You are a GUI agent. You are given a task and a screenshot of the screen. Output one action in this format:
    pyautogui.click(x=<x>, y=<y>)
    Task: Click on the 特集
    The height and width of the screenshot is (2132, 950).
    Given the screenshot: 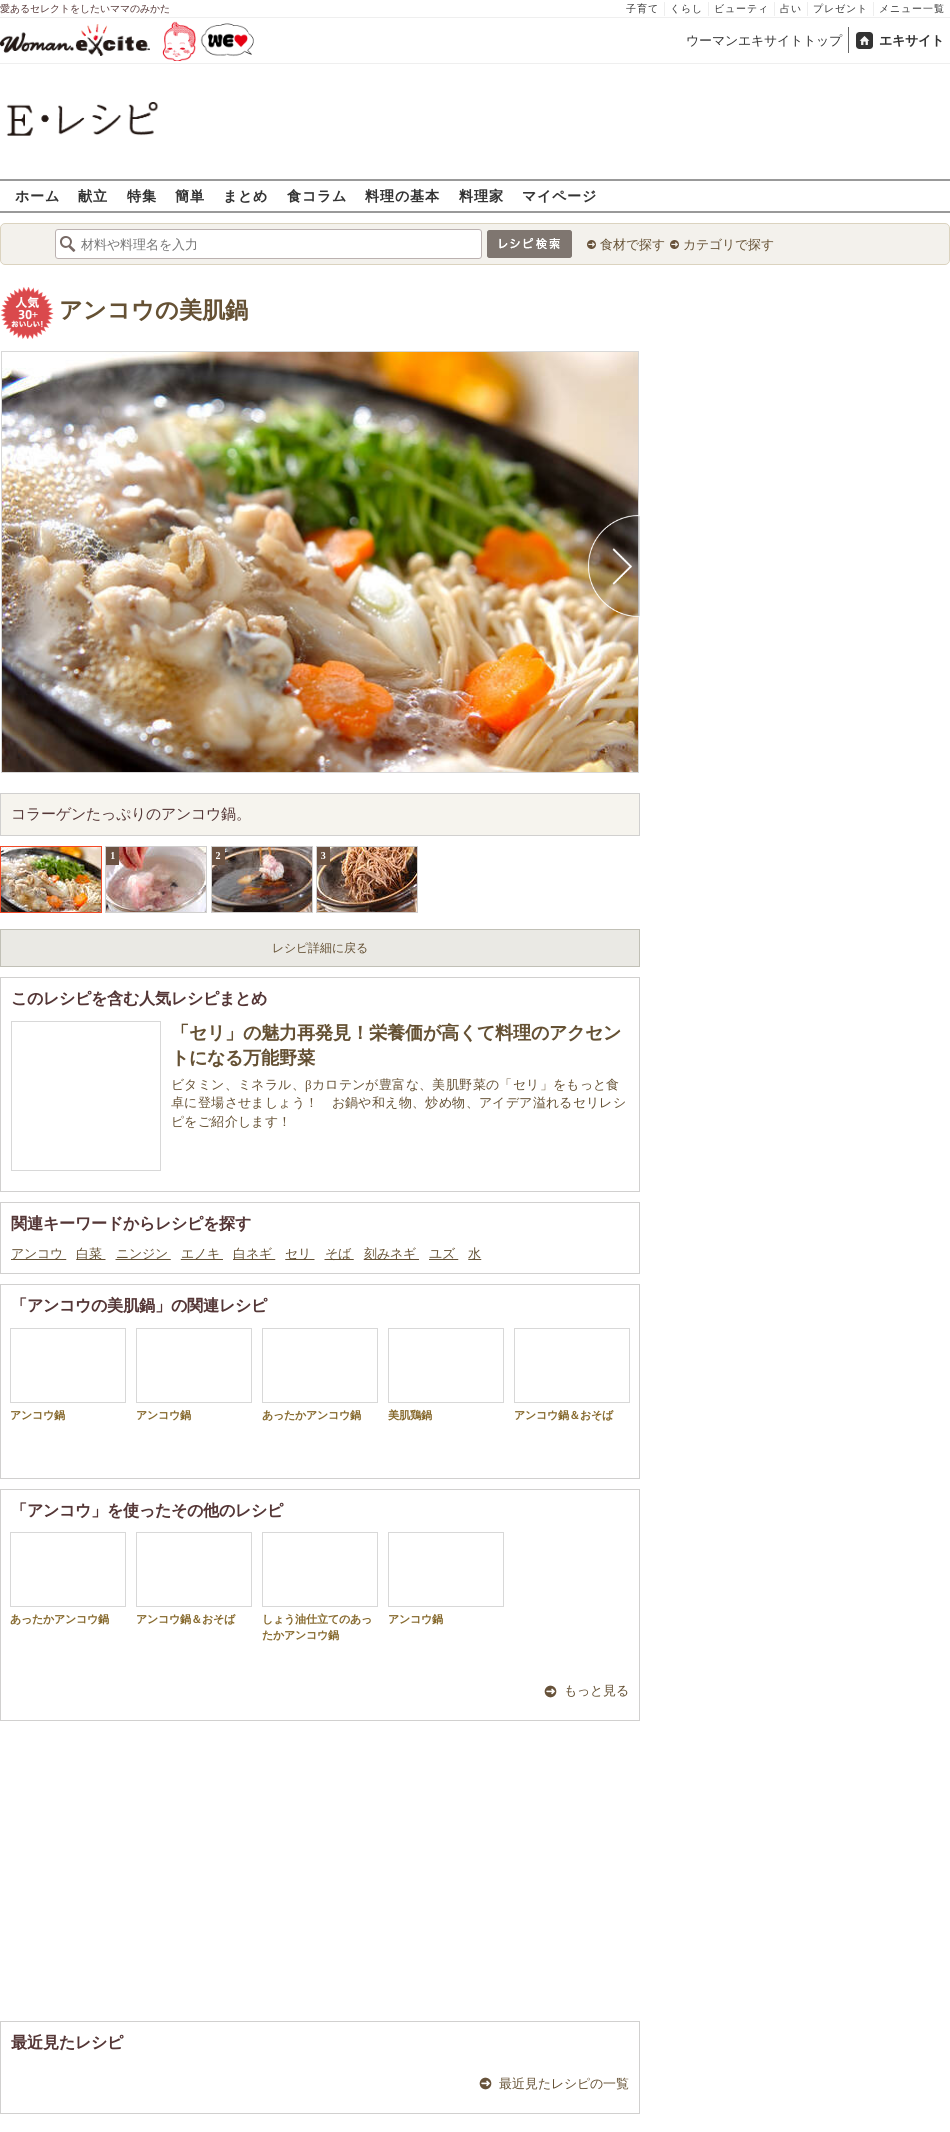 What is the action you would take?
    pyautogui.click(x=142, y=195)
    